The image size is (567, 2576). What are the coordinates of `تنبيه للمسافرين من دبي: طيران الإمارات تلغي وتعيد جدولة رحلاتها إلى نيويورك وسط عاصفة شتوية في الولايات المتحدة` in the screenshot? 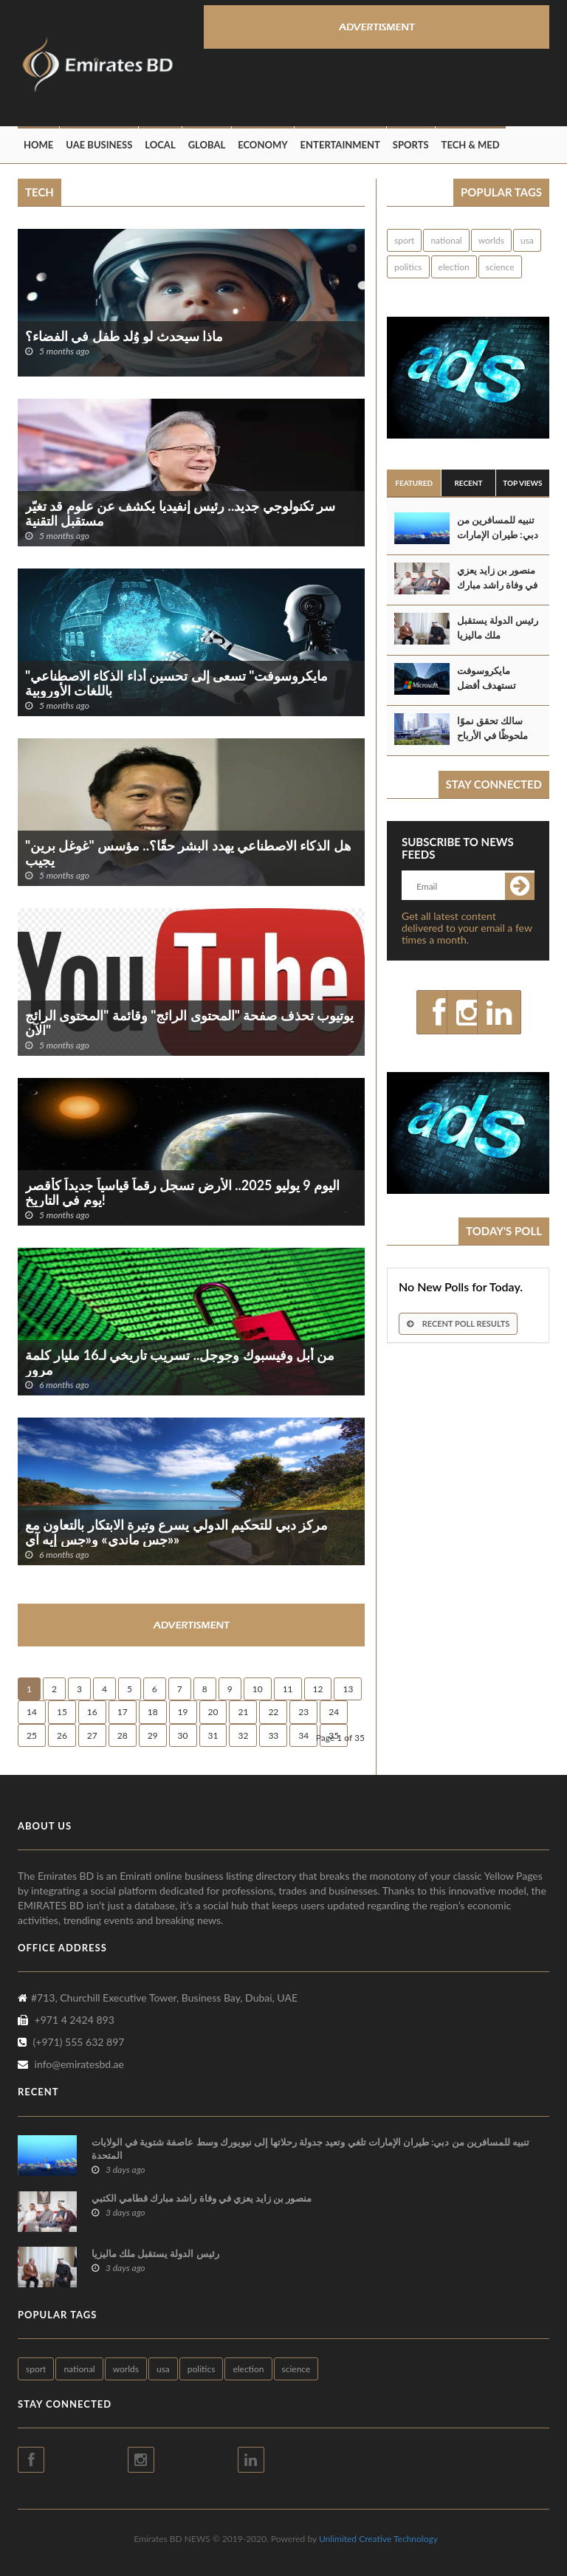 It's located at (310, 2148).